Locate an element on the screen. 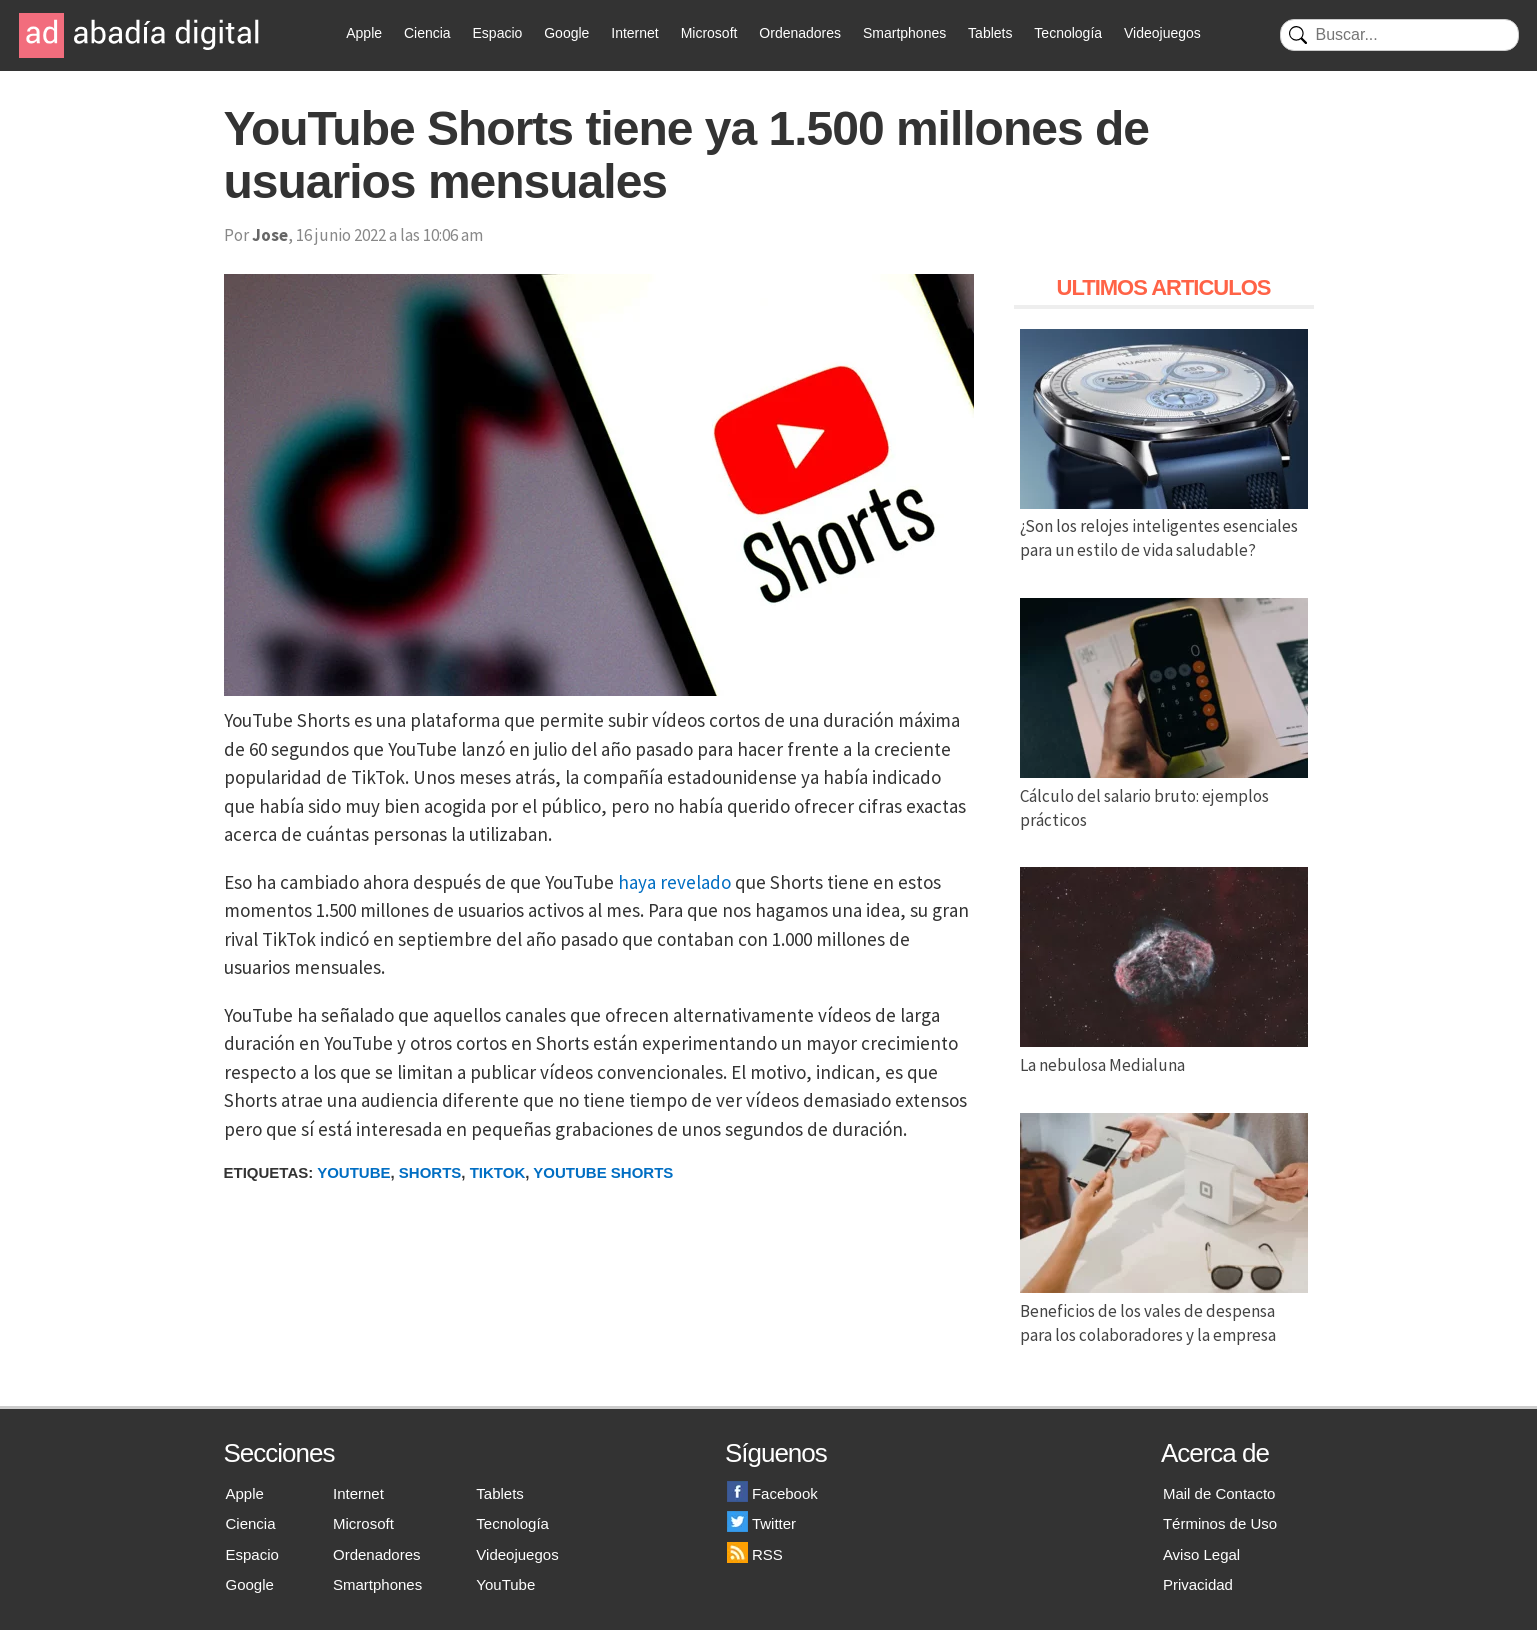 This screenshot has width=1537, height=1630. Apple is located at coordinates (364, 33).